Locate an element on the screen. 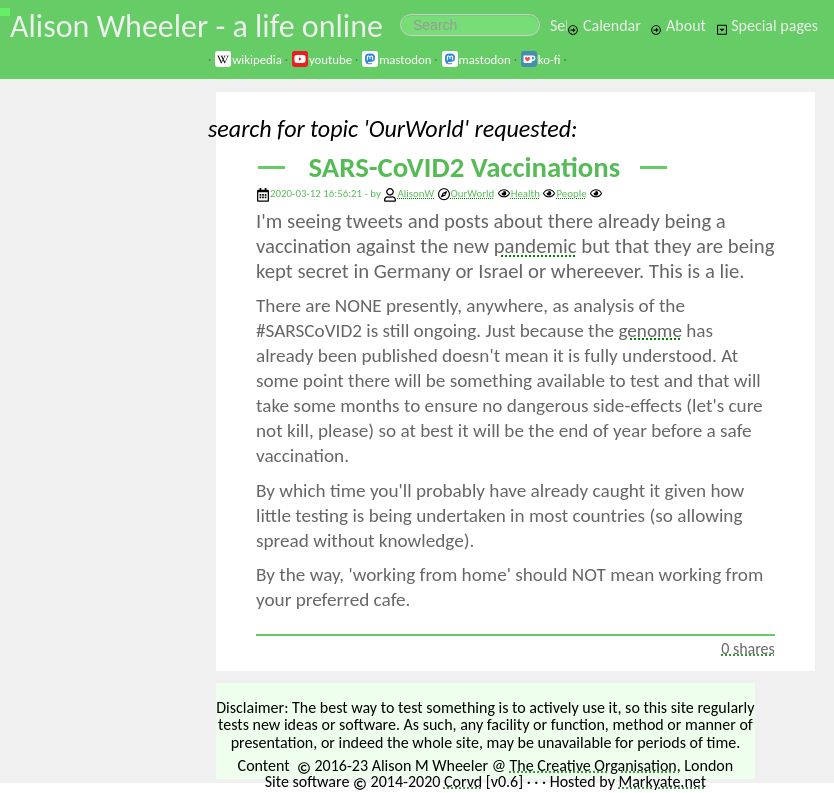  OurWorld is located at coordinates (466, 193).